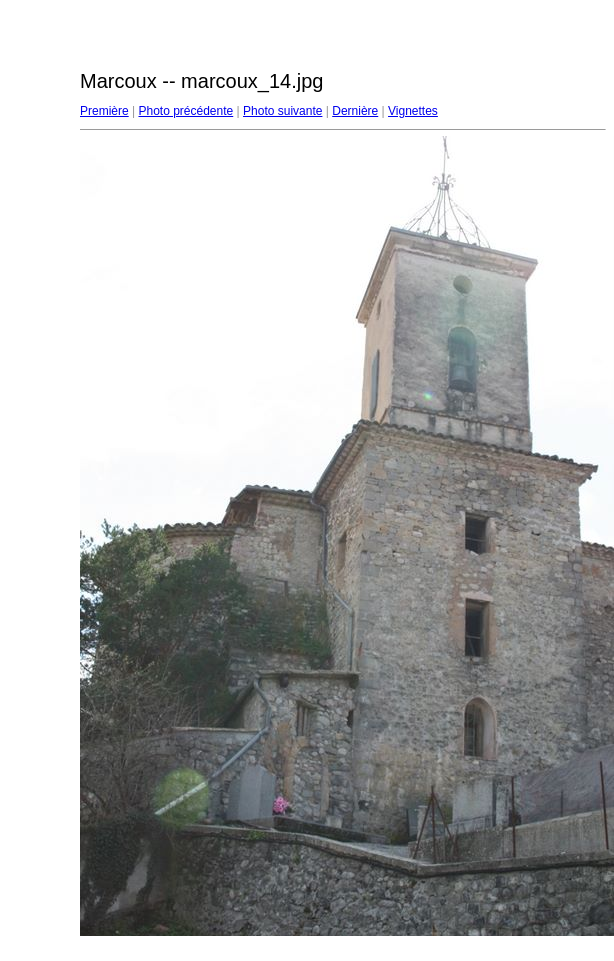  What do you see at coordinates (282, 111) in the screenshot?
I see `Photo suivante` at bounding box center [282, 111].